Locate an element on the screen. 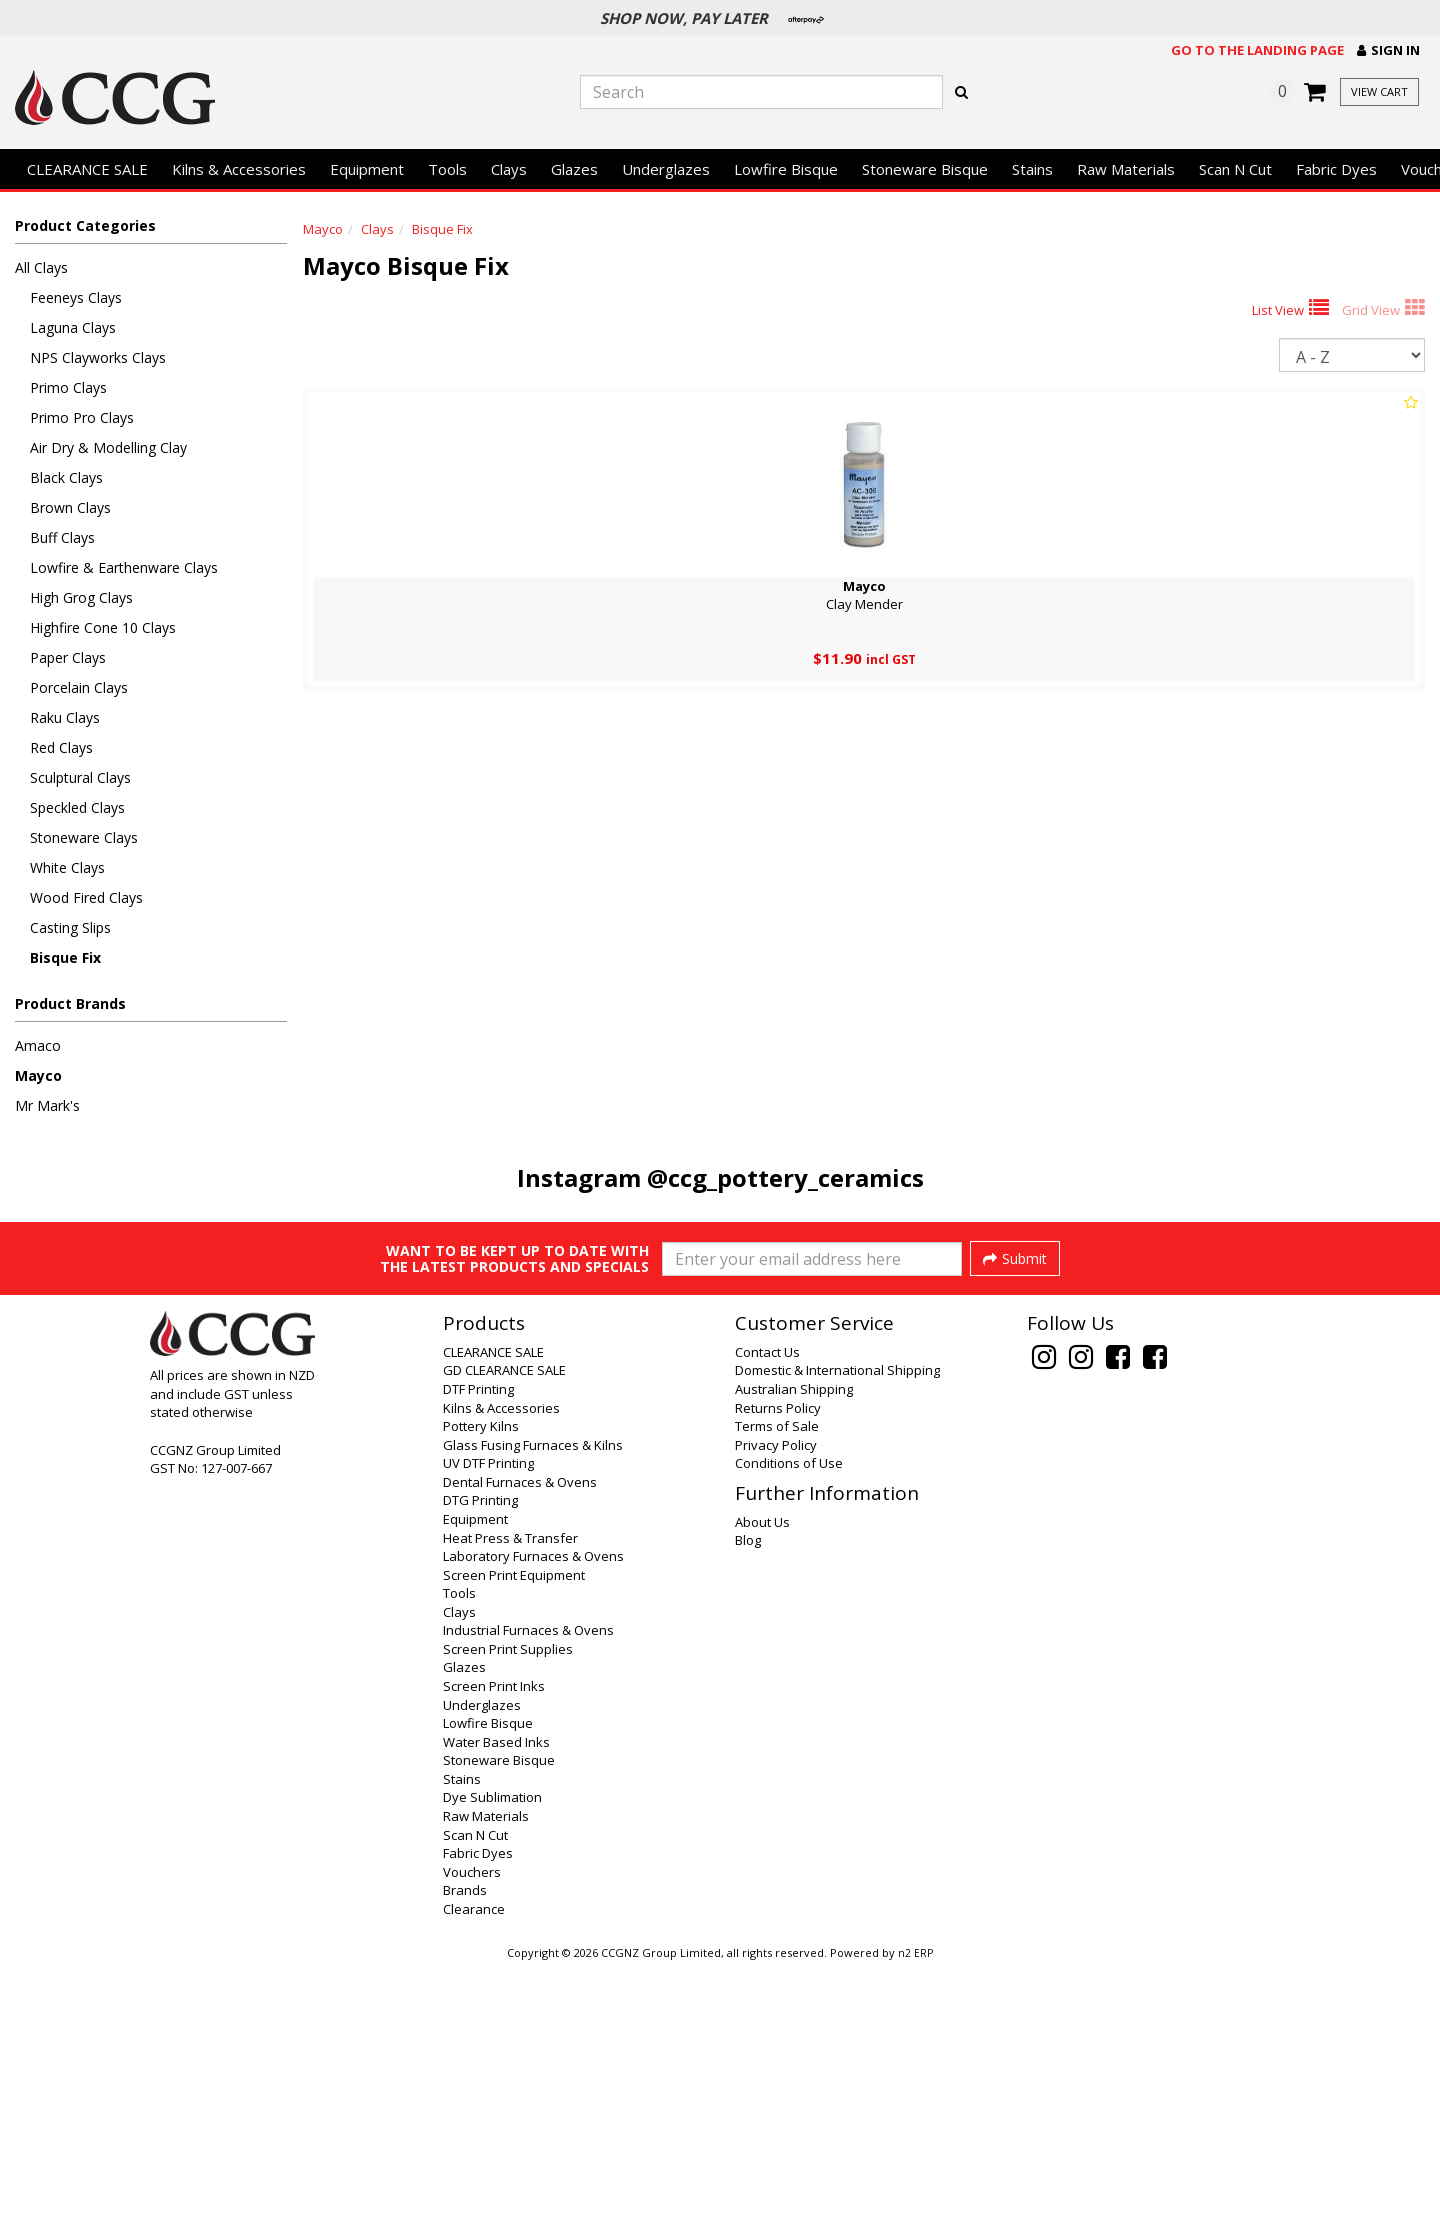 This screenshot has height=2235, width=1440. Clays is located at coordinates (509, 169).